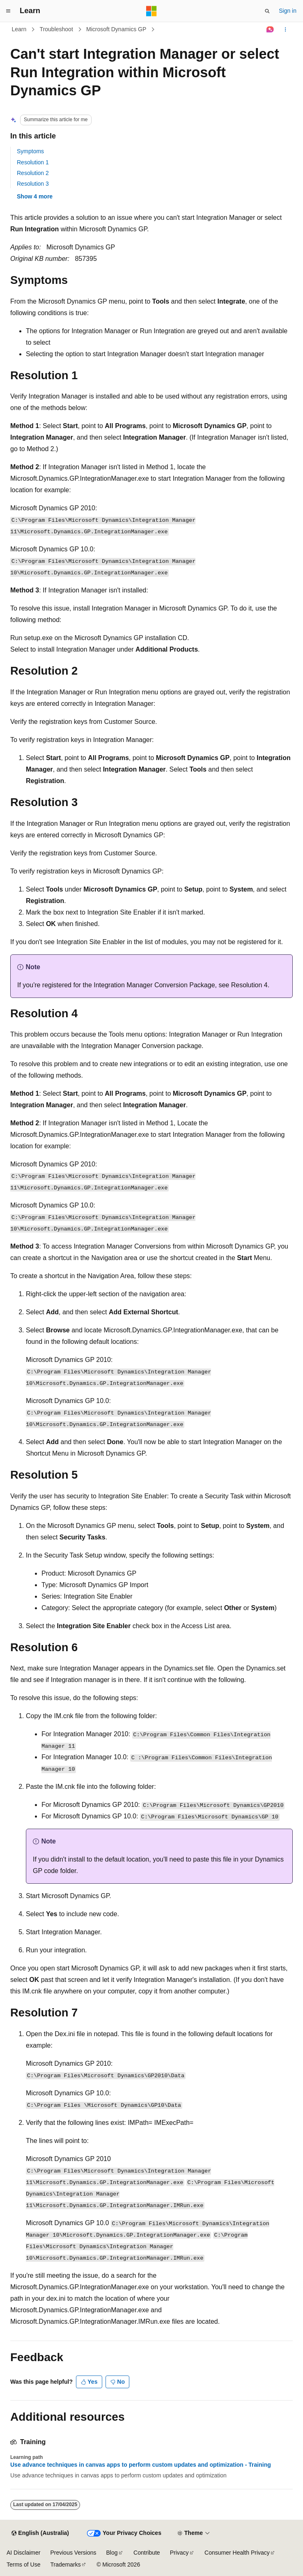  Describe the element at coordinates (23, 2564) in the screenshot. I see `Terms of Use` at that location.